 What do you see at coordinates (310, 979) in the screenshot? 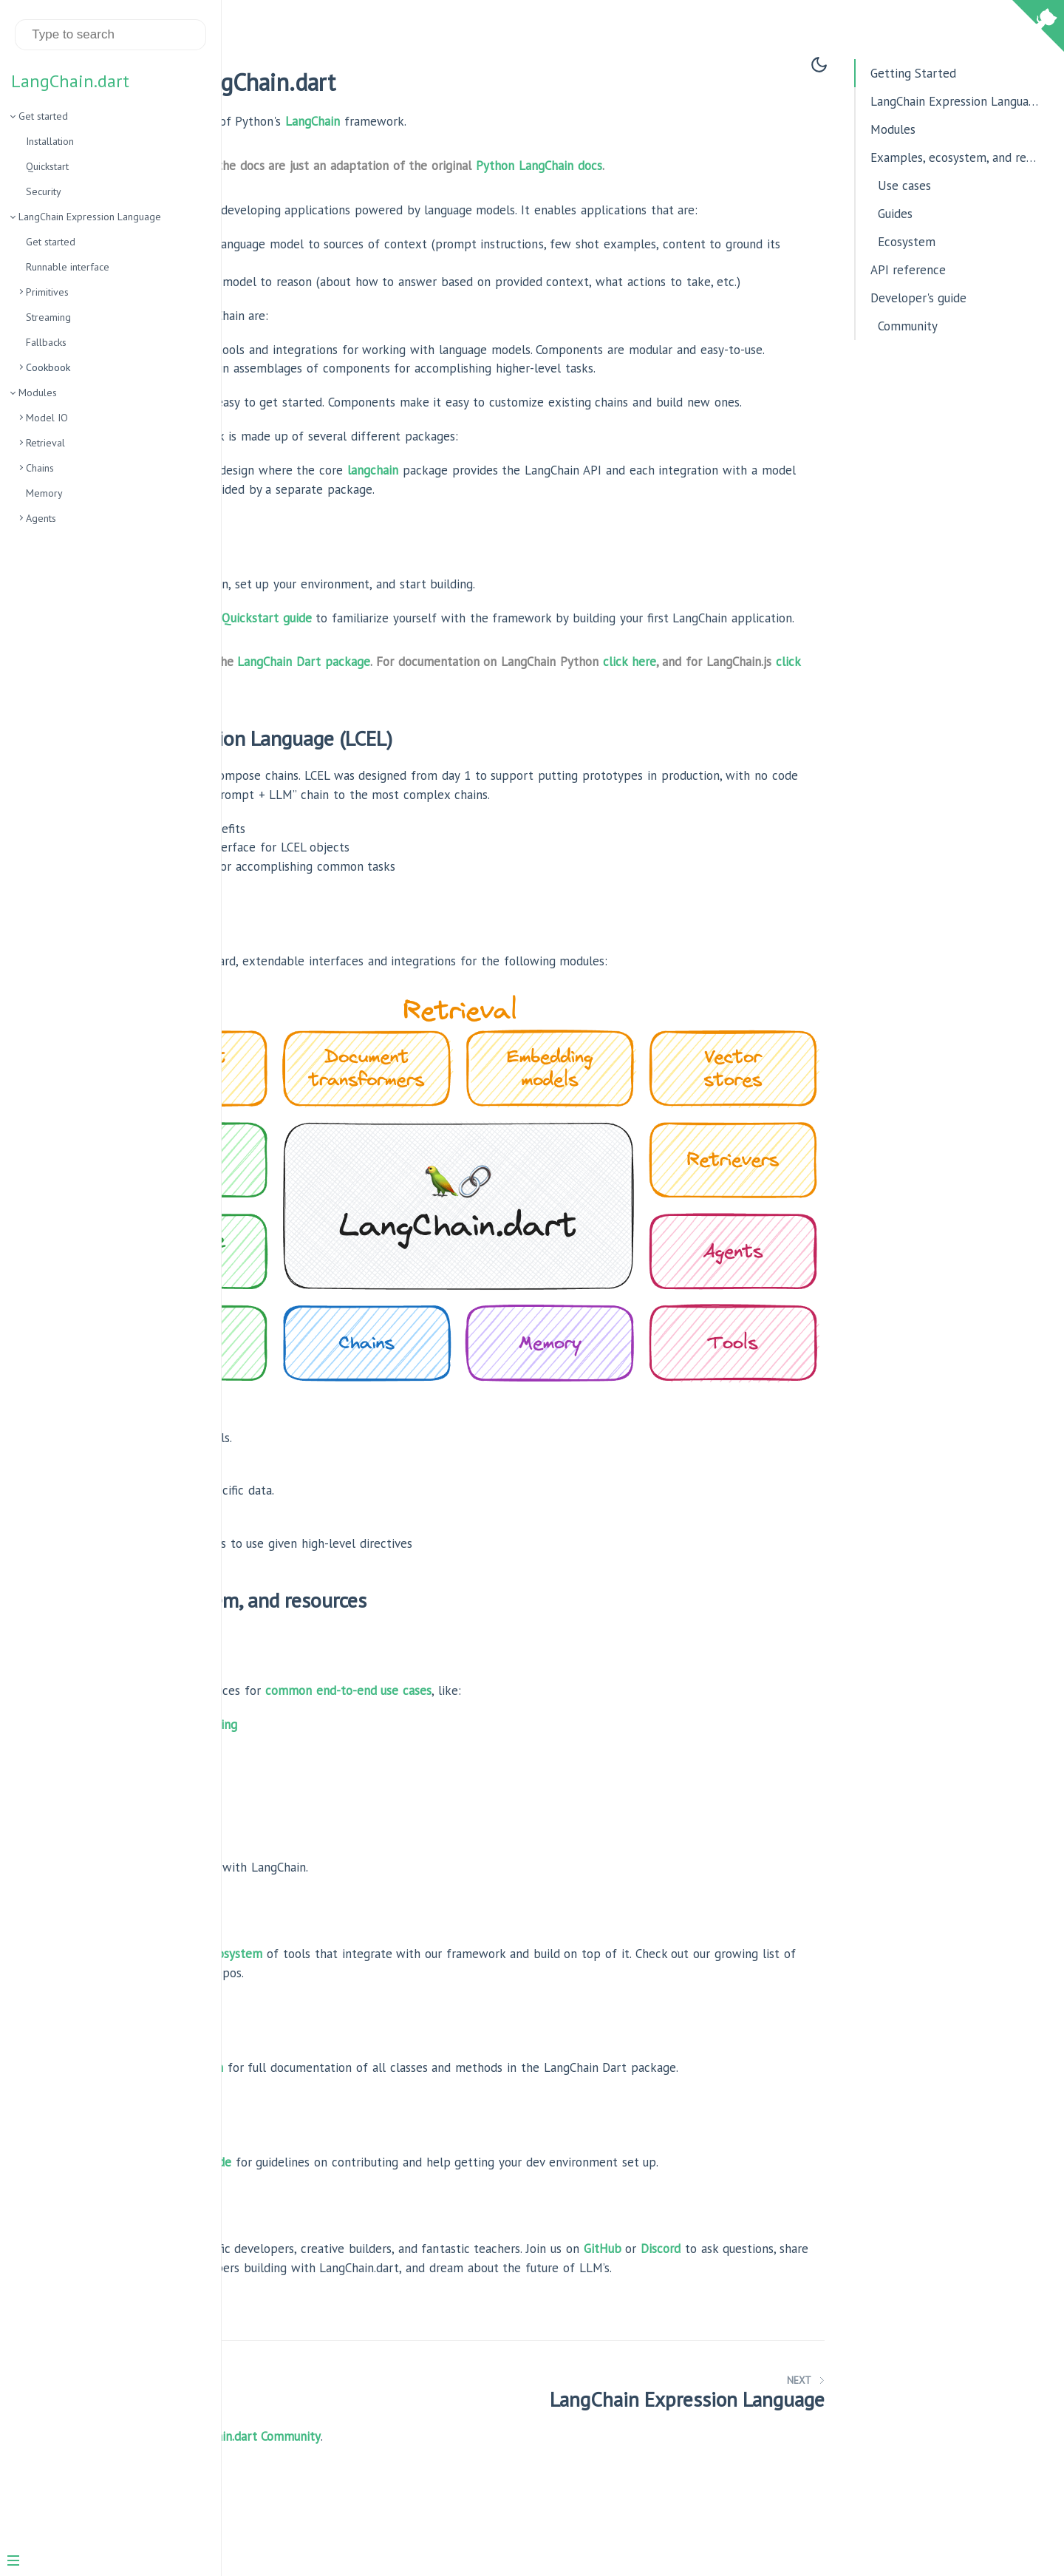
I see `Cookbook` at bounding box center [310, 979].